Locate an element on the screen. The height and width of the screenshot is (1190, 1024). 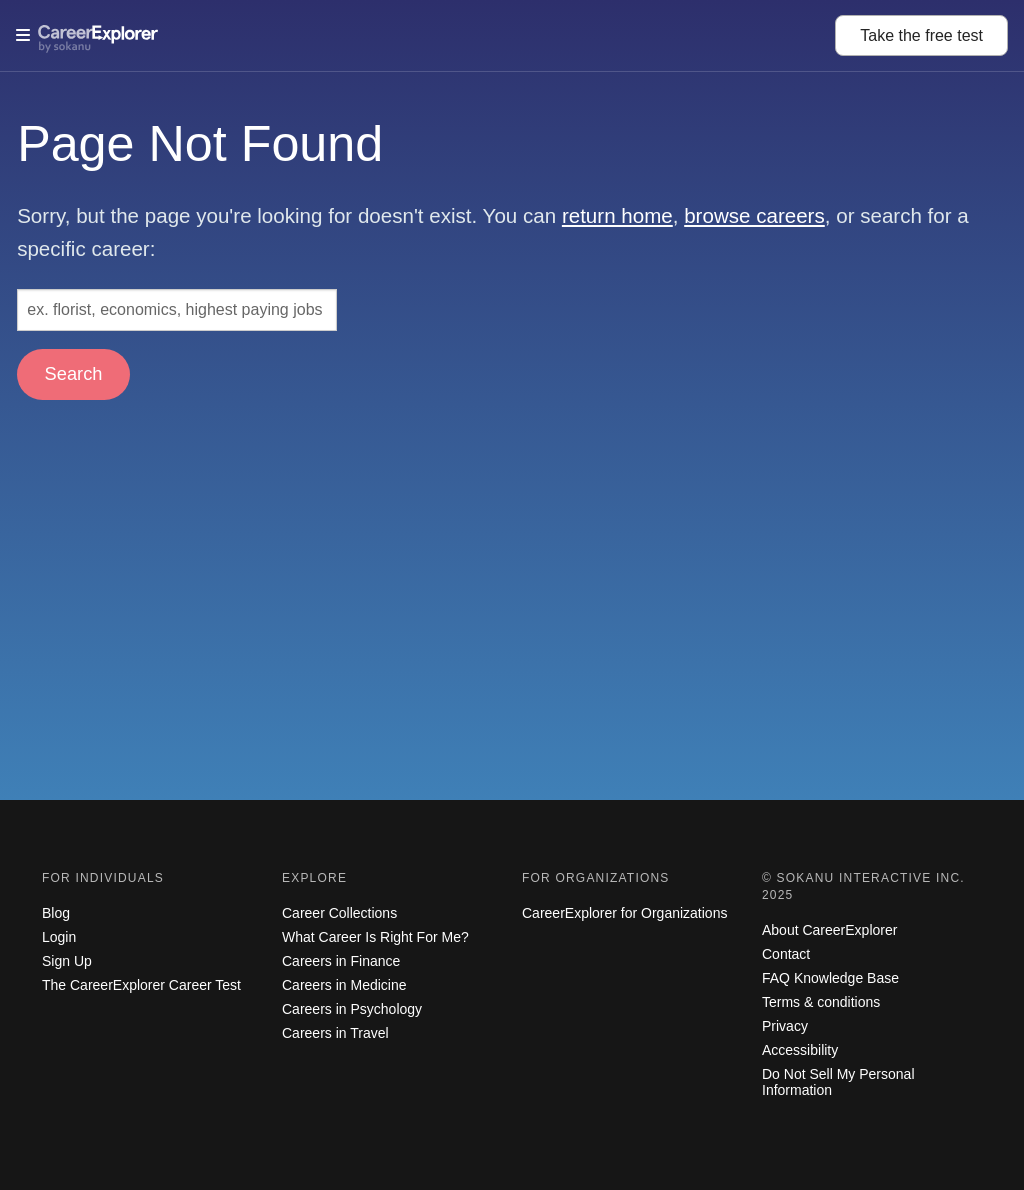
Careers in Travel is located at coordinates (335, 1033).